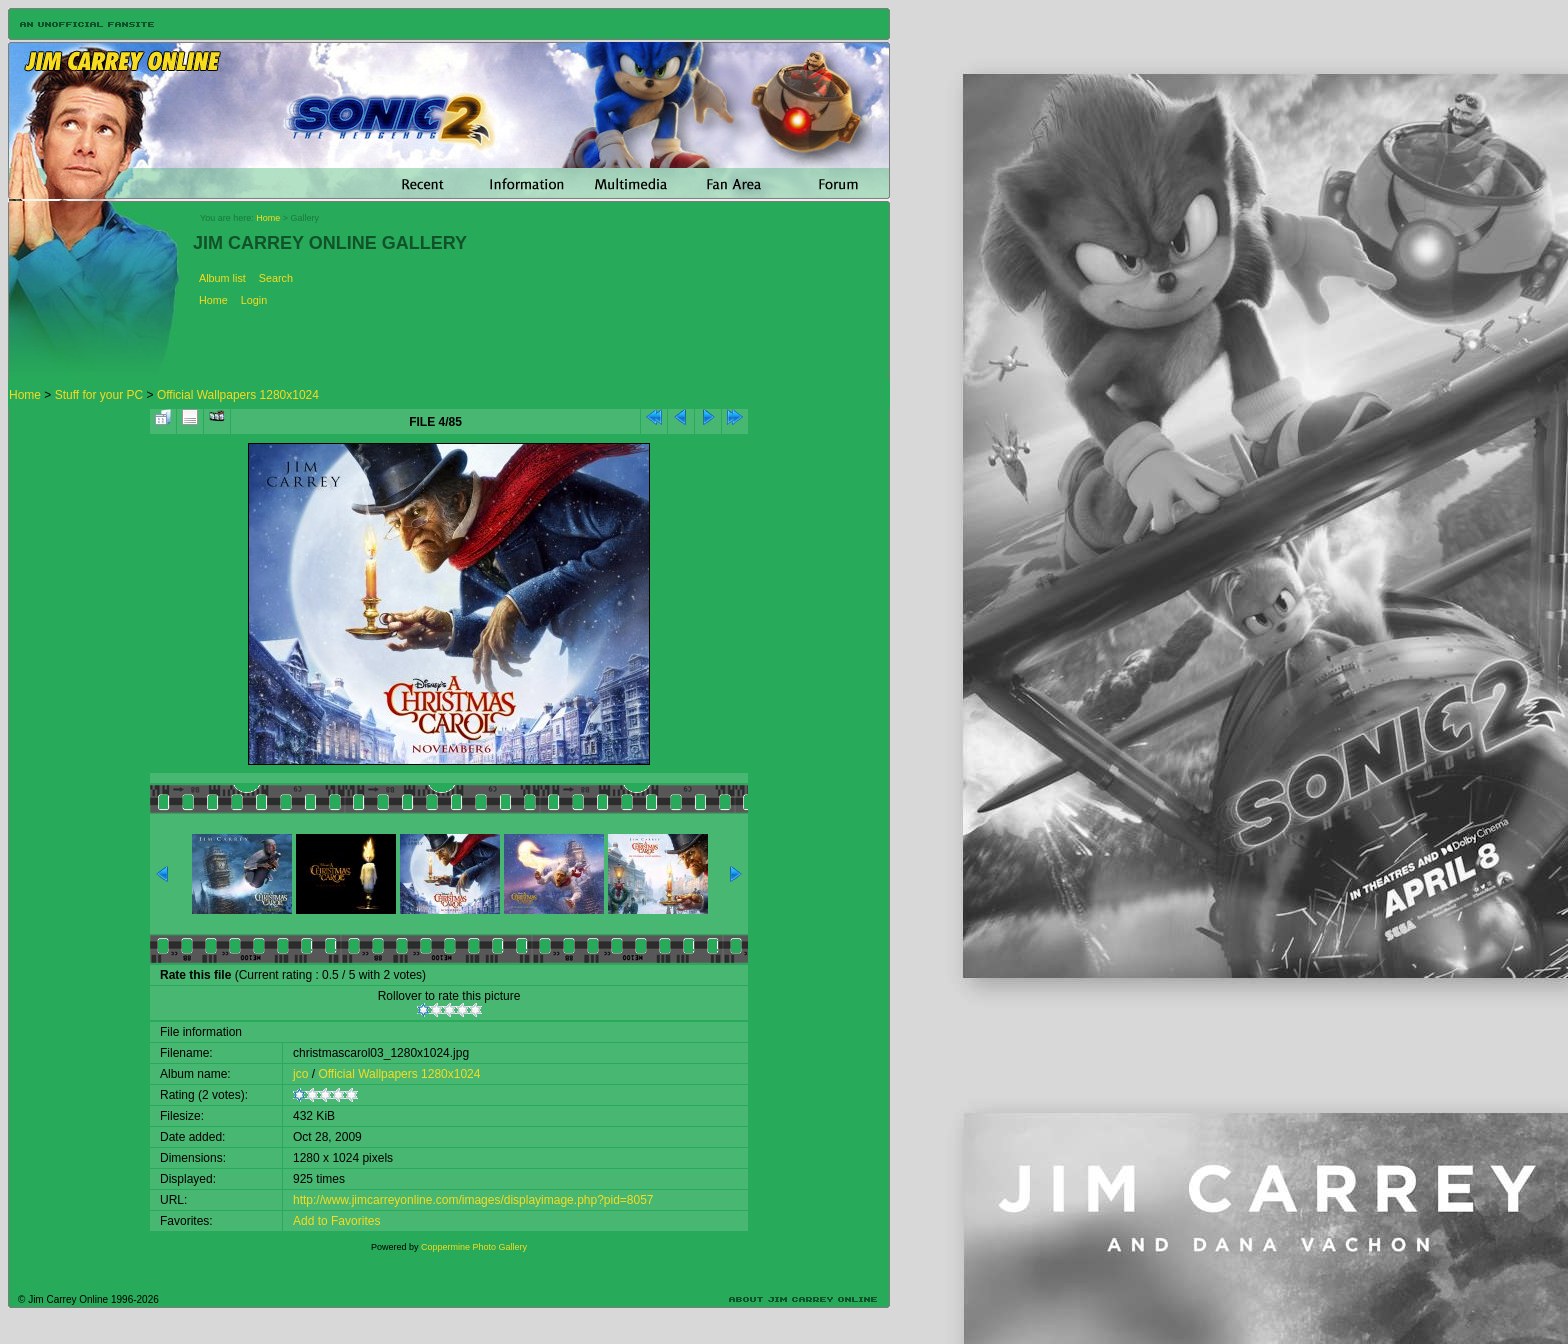  I want to click on http://www.jimcarreyonline.com/images/displayimage.php?pid=8057, so click(473, 1200).